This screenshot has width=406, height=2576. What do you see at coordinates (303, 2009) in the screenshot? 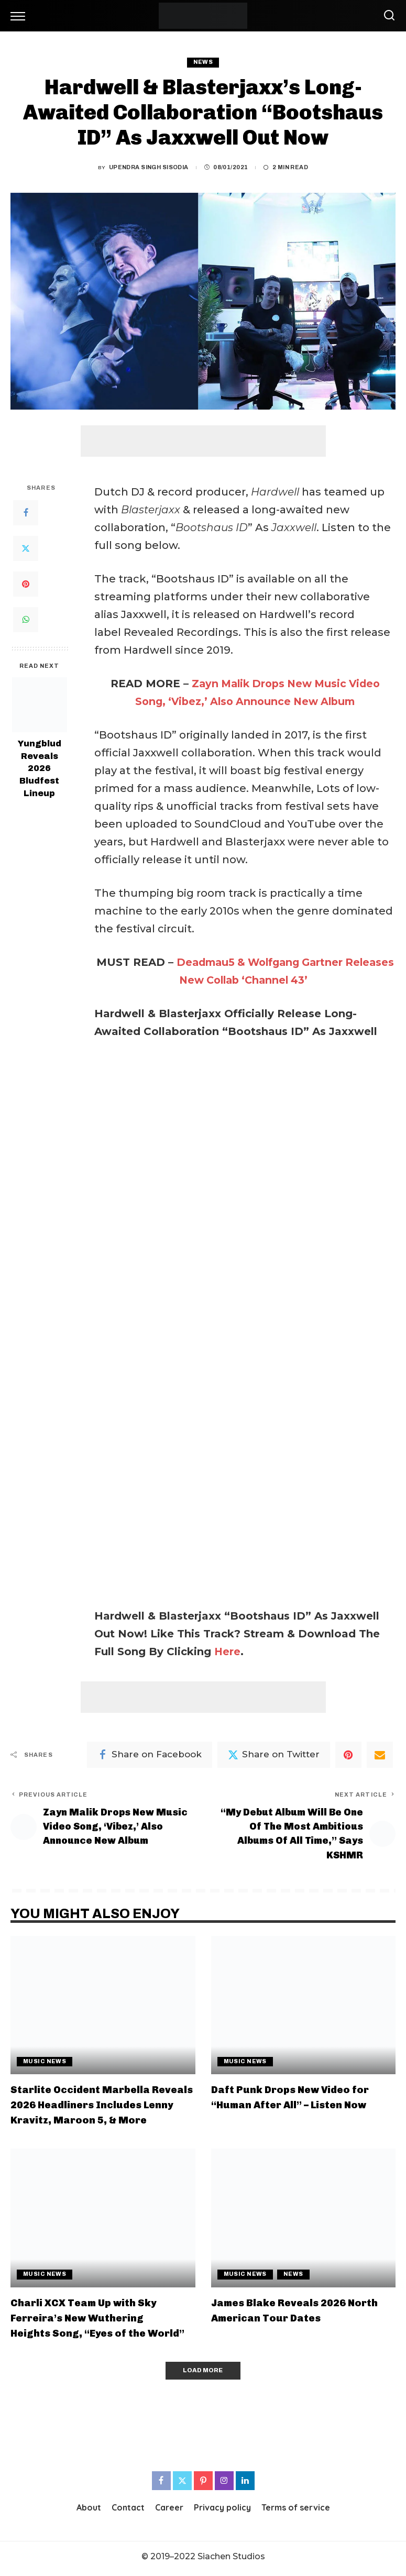
I see `[Daft Punk Drops New Video for “Human After All” – Listen Now]` at bounding box center [303, 2009].